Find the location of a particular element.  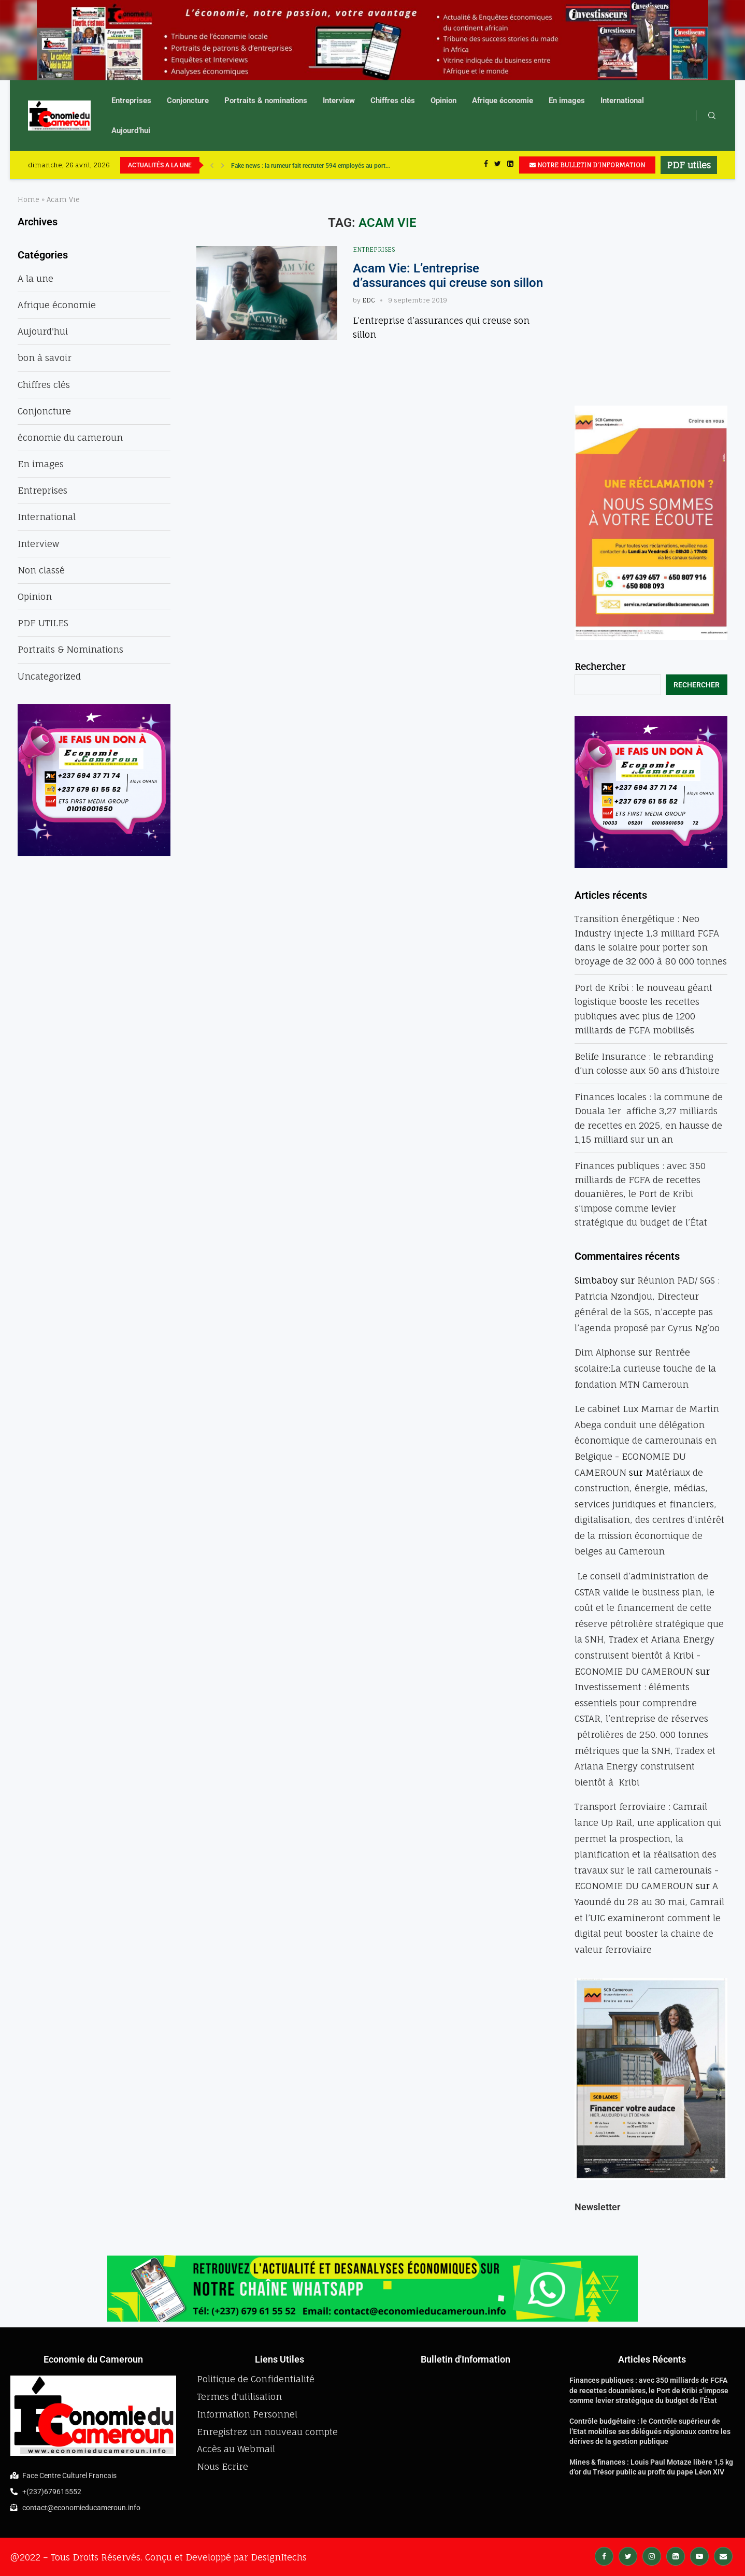

PDF utiles is located at coordinates (689, 165).